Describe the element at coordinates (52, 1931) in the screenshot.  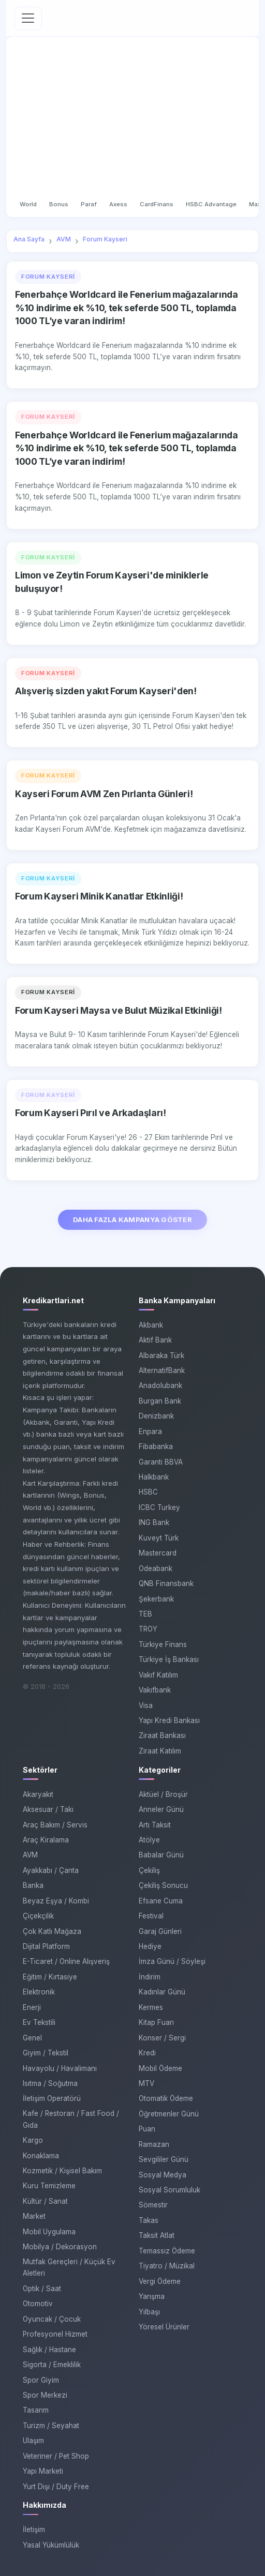
I see `Çok Katlı Mağaza` at that location.